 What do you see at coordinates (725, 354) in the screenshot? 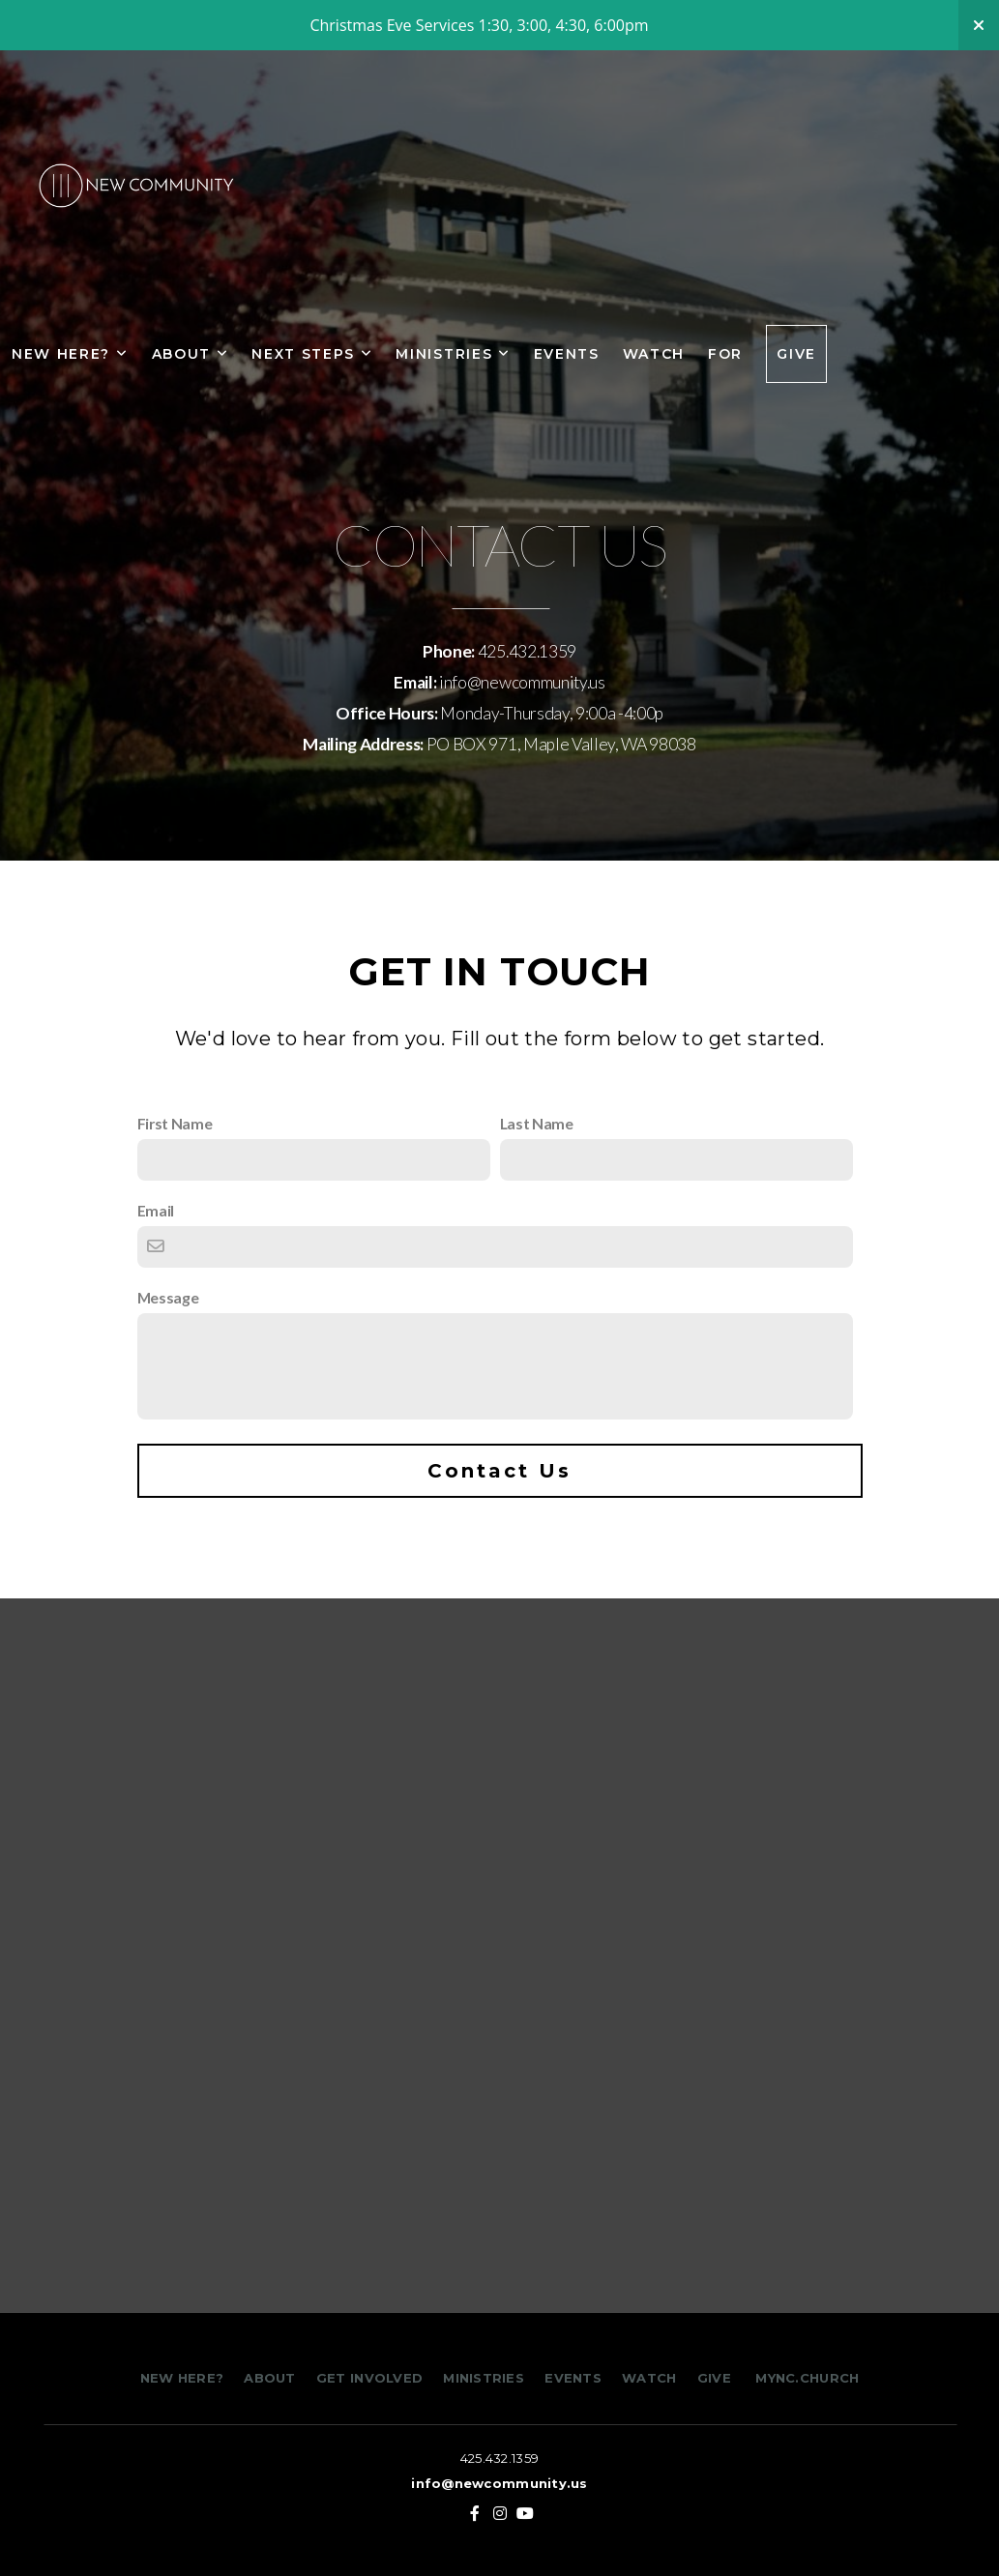
I see `FOR` at bounding box center [725, 354].